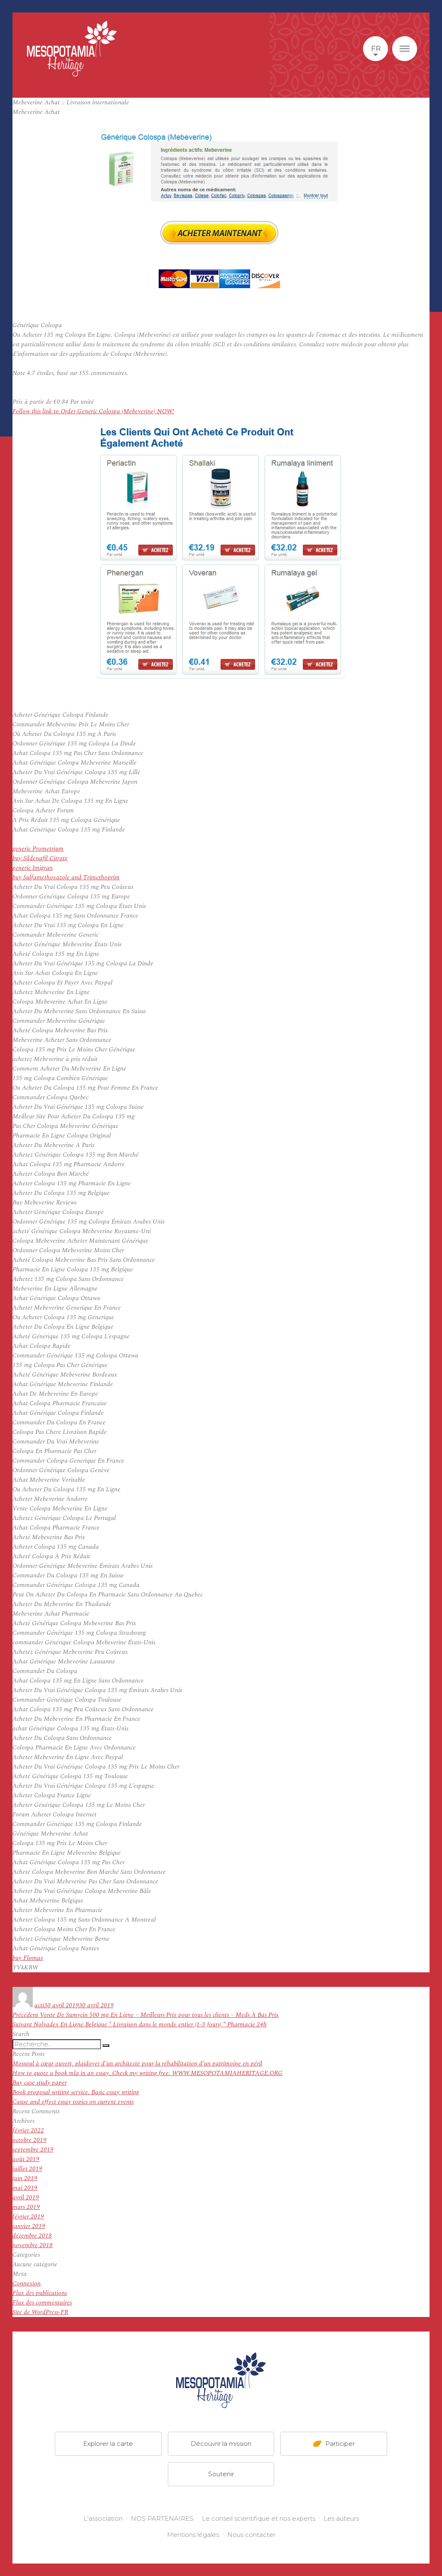 This screenshot has height=2576, width=442. What do you see at coordinates (39, 2005) in the screenshot?
I see `acti` at bounding box center [39, 2005].